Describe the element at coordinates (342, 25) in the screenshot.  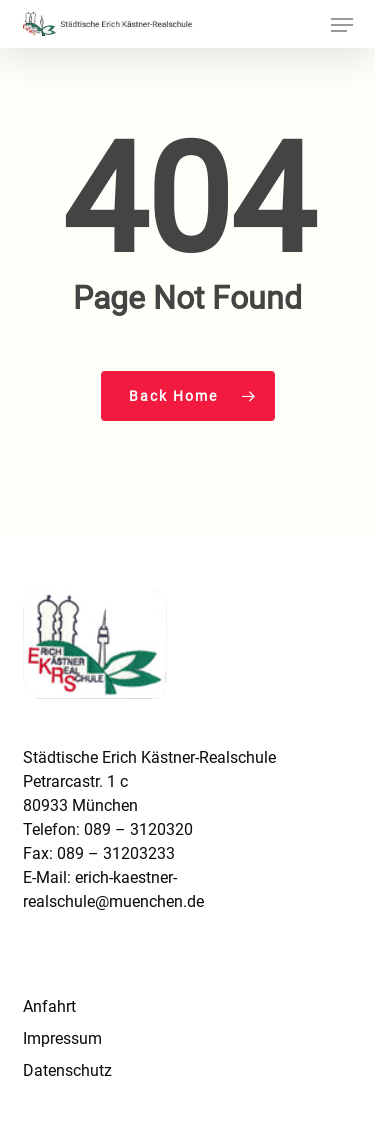
I see `[button]` at that location.